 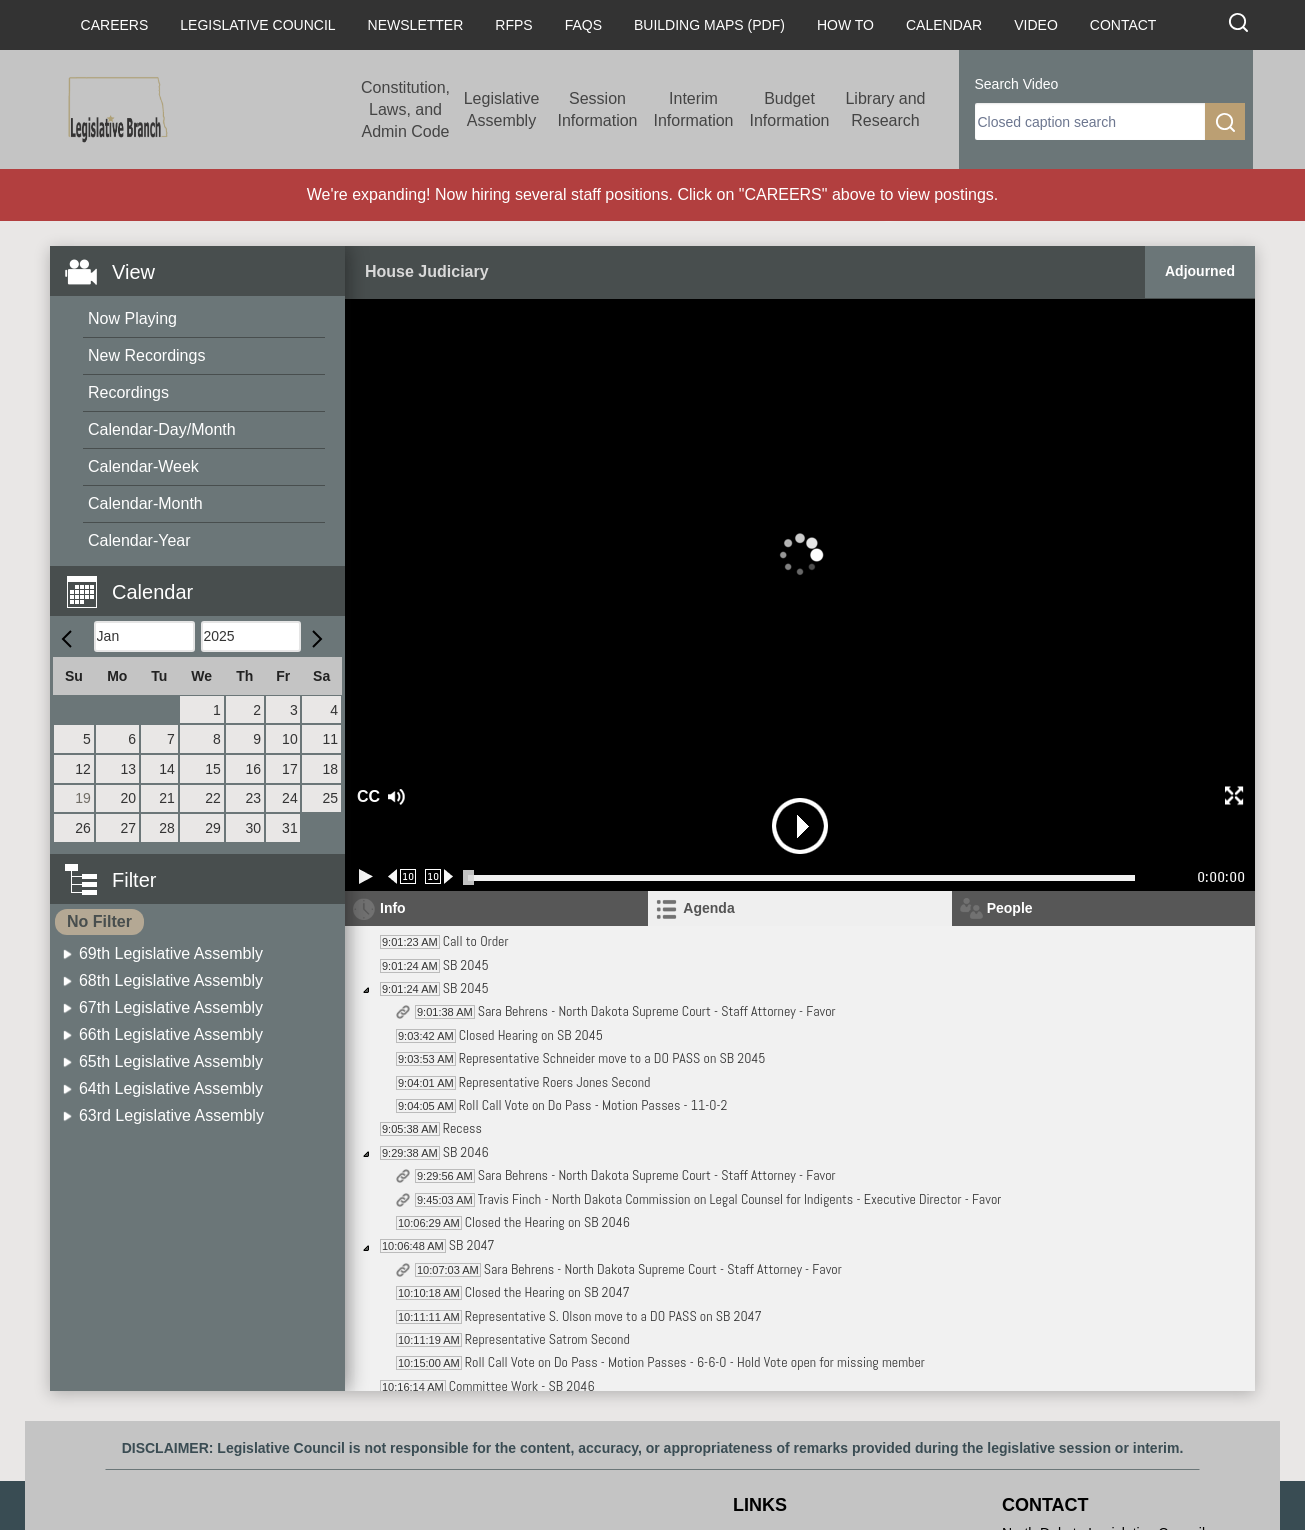 What do you see at coordinates (290, 828) in the screenshot?
I see `31` at bounding box center [290, 828].